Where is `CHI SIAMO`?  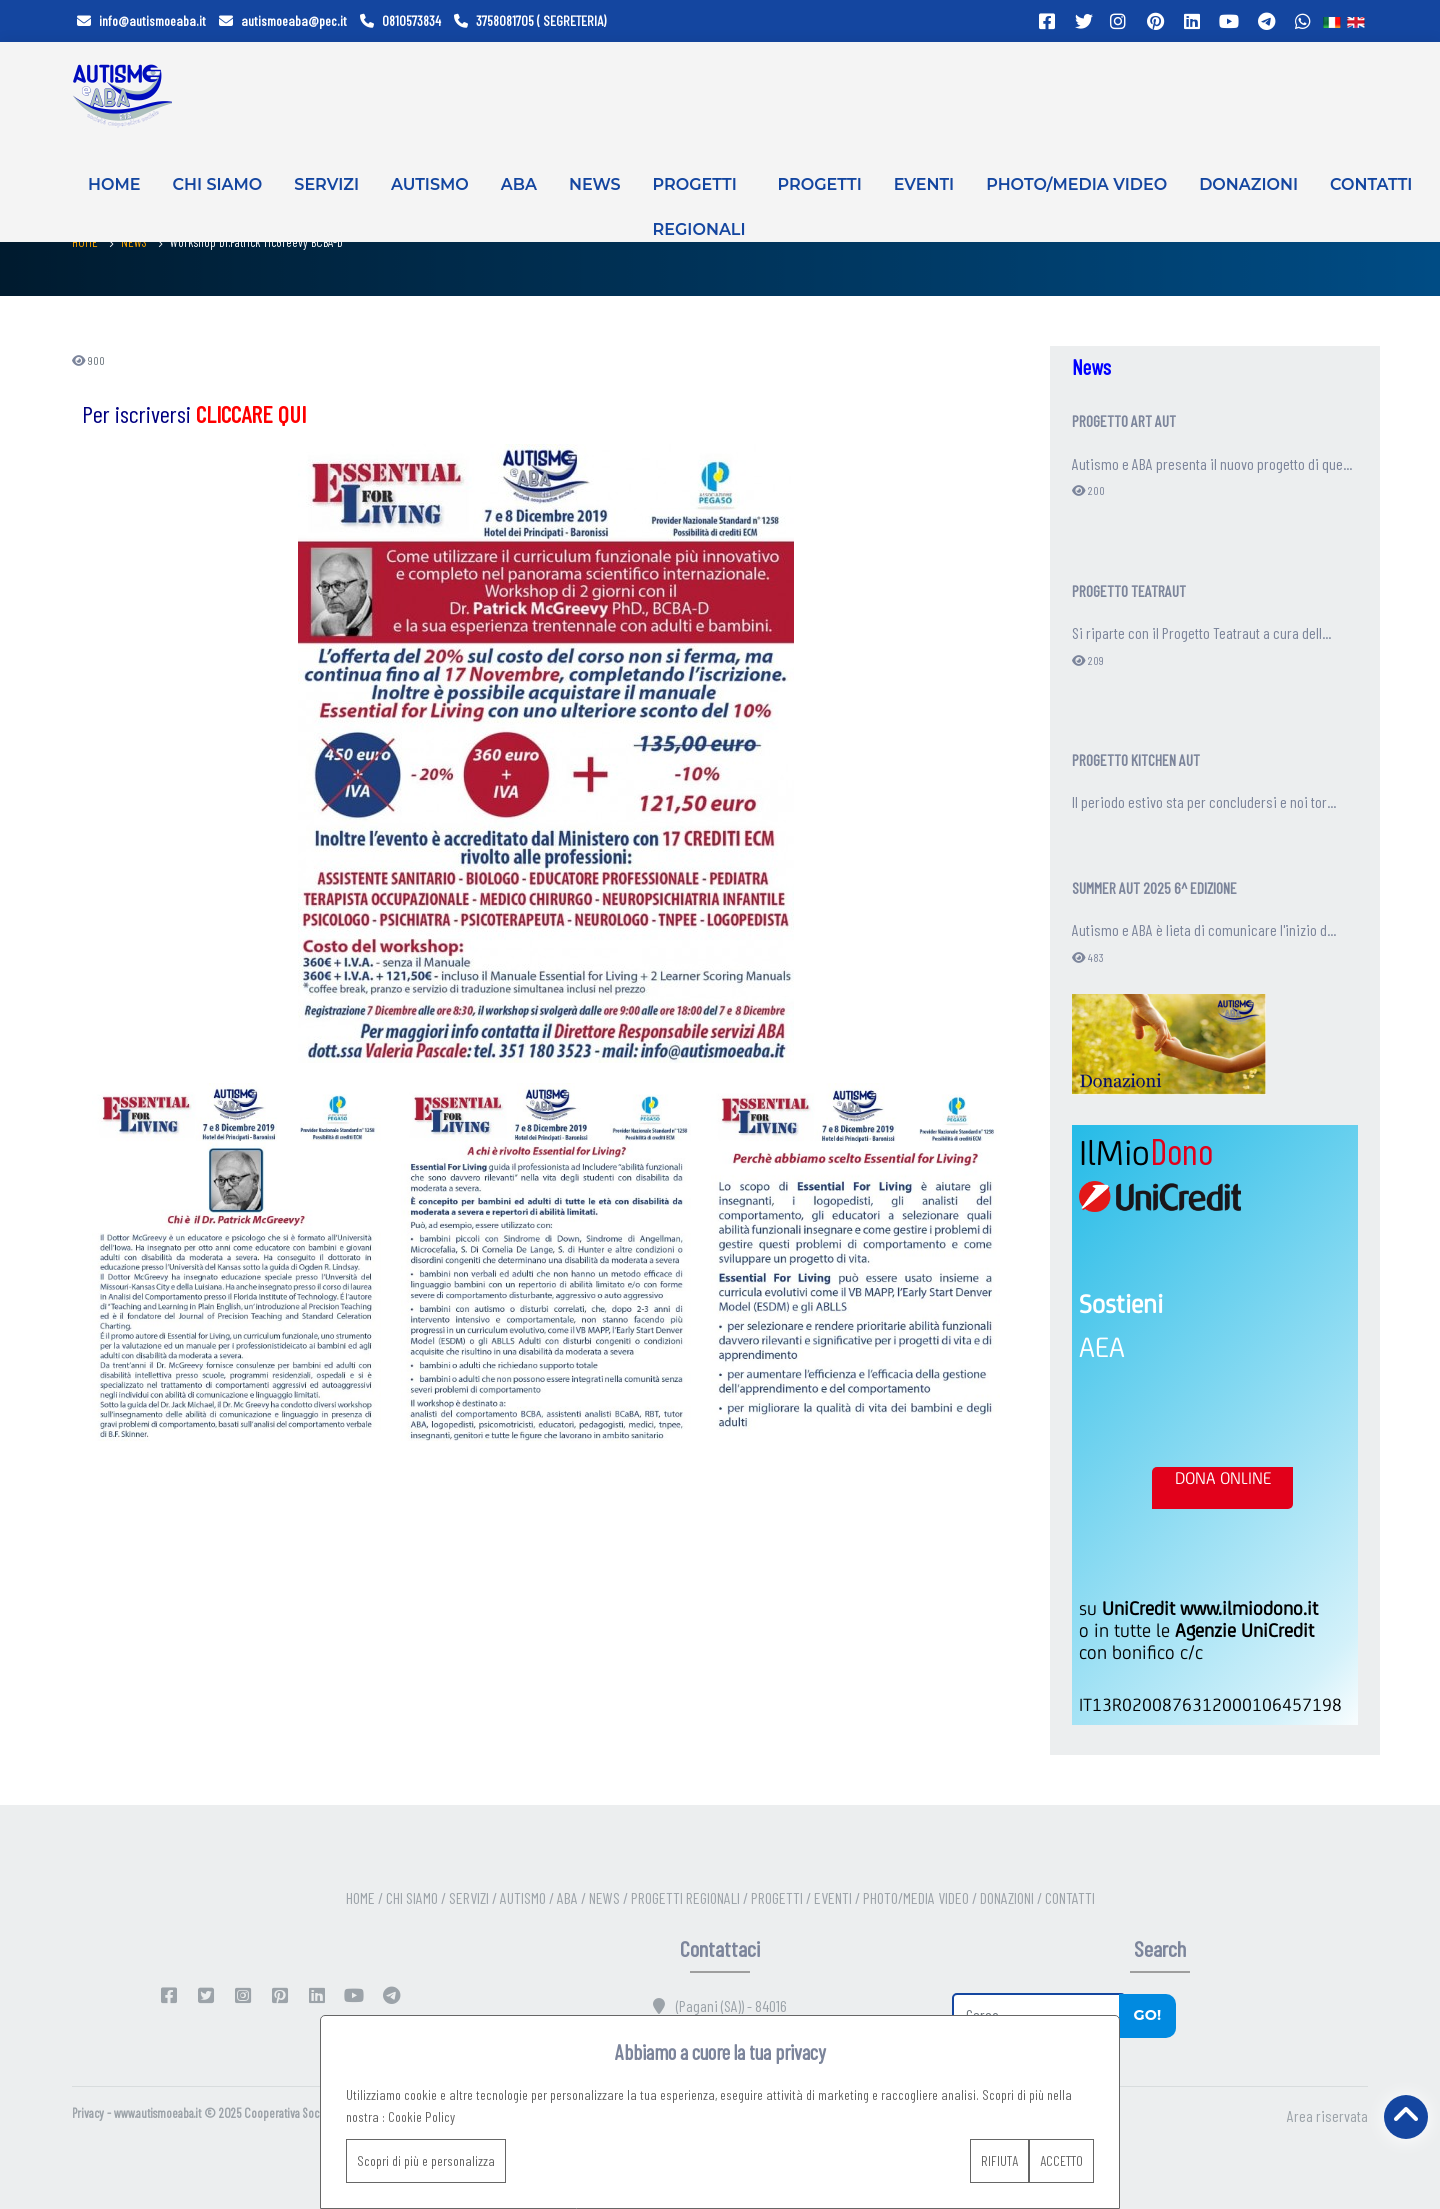
CHI SIAMO is located at coordinates (217, 184).